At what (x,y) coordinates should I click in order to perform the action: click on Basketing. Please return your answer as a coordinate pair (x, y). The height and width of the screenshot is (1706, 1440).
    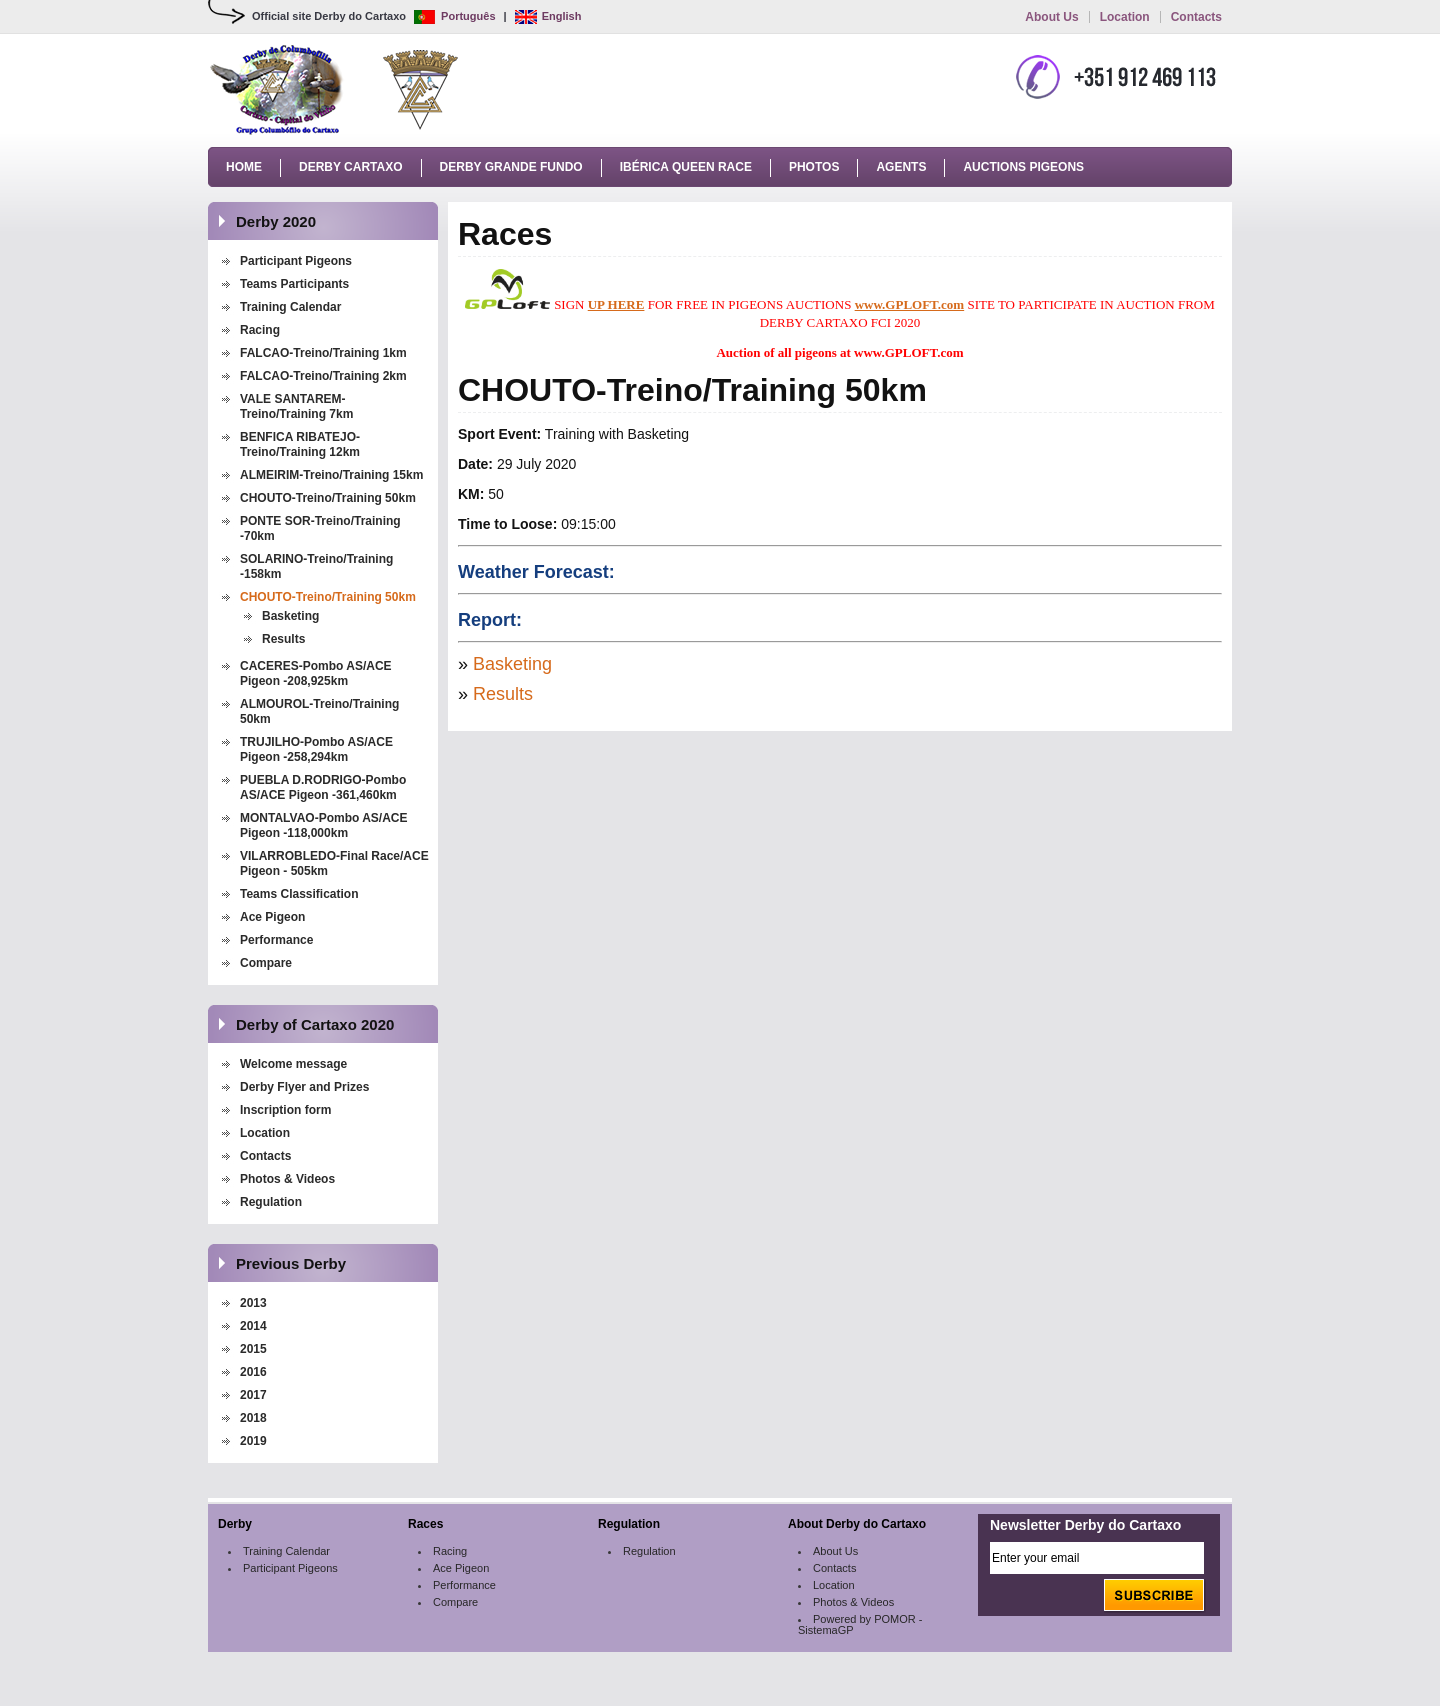
    Looking at the image, I should click on (290, 616).